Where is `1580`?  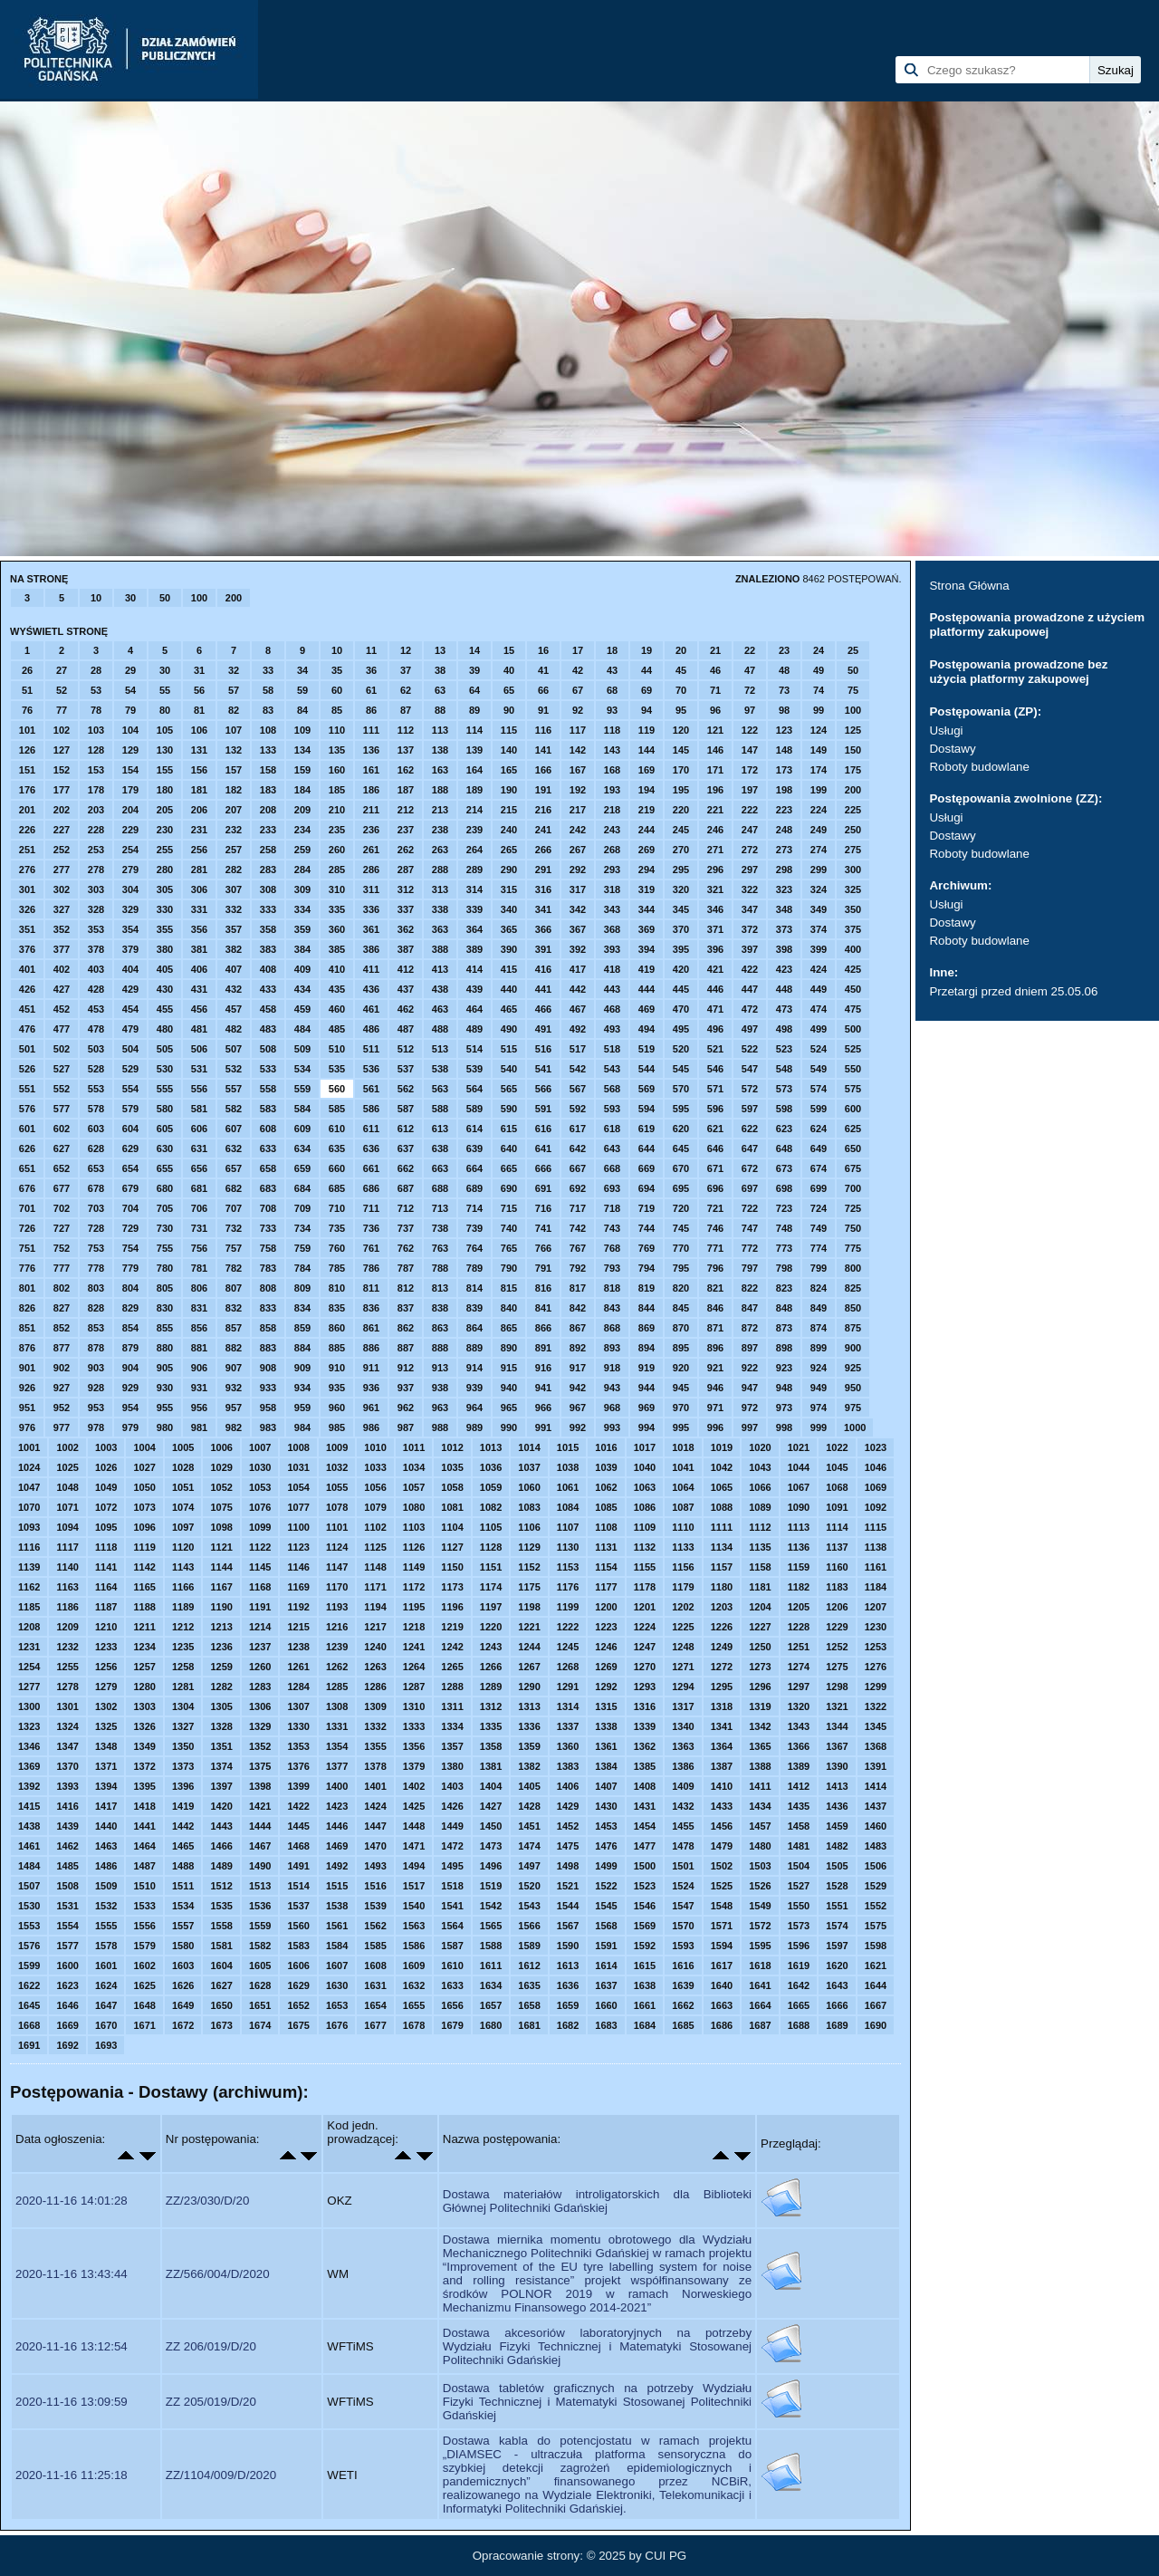
1580 is located at coordinates (183, 1945).